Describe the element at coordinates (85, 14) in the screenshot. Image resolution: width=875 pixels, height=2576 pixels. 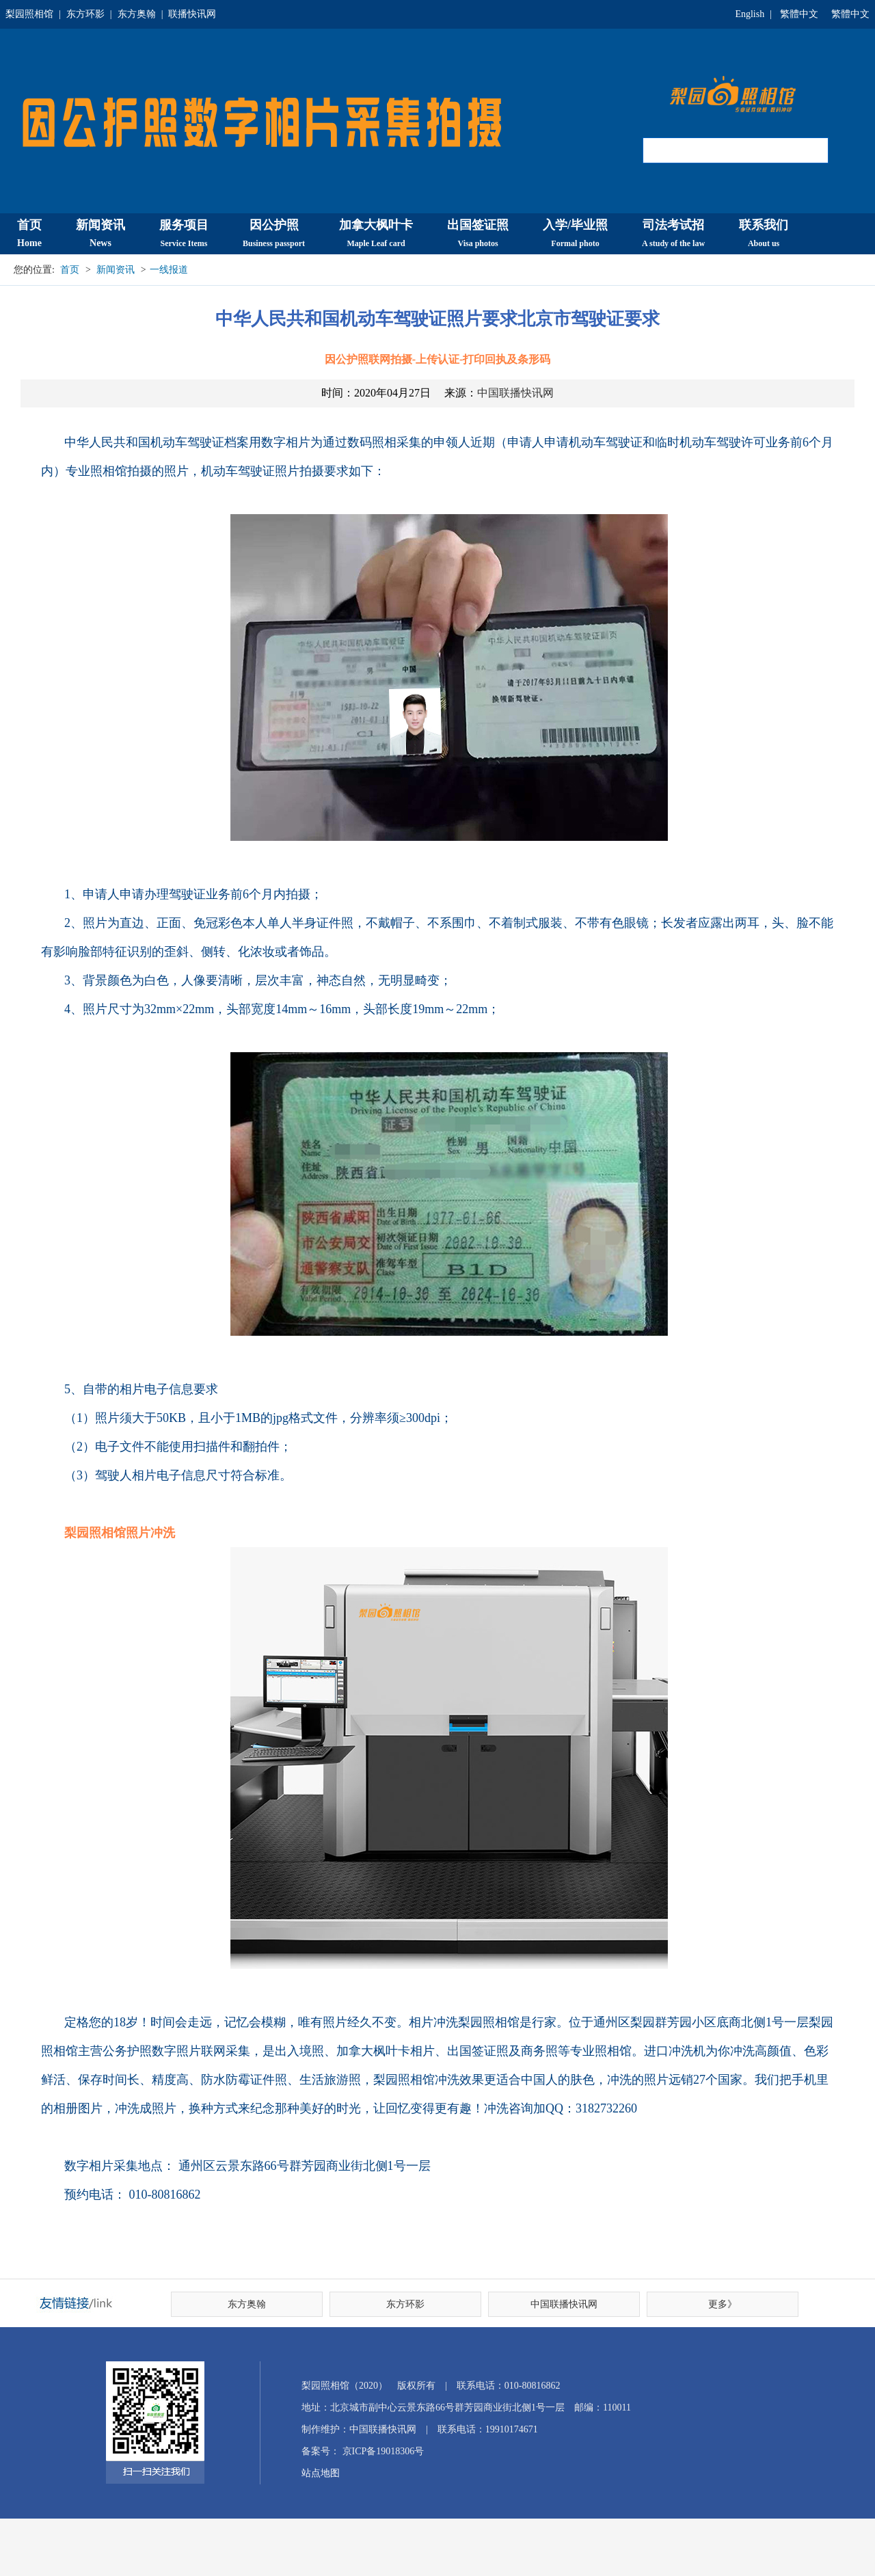
I see `东方环影` at that location.